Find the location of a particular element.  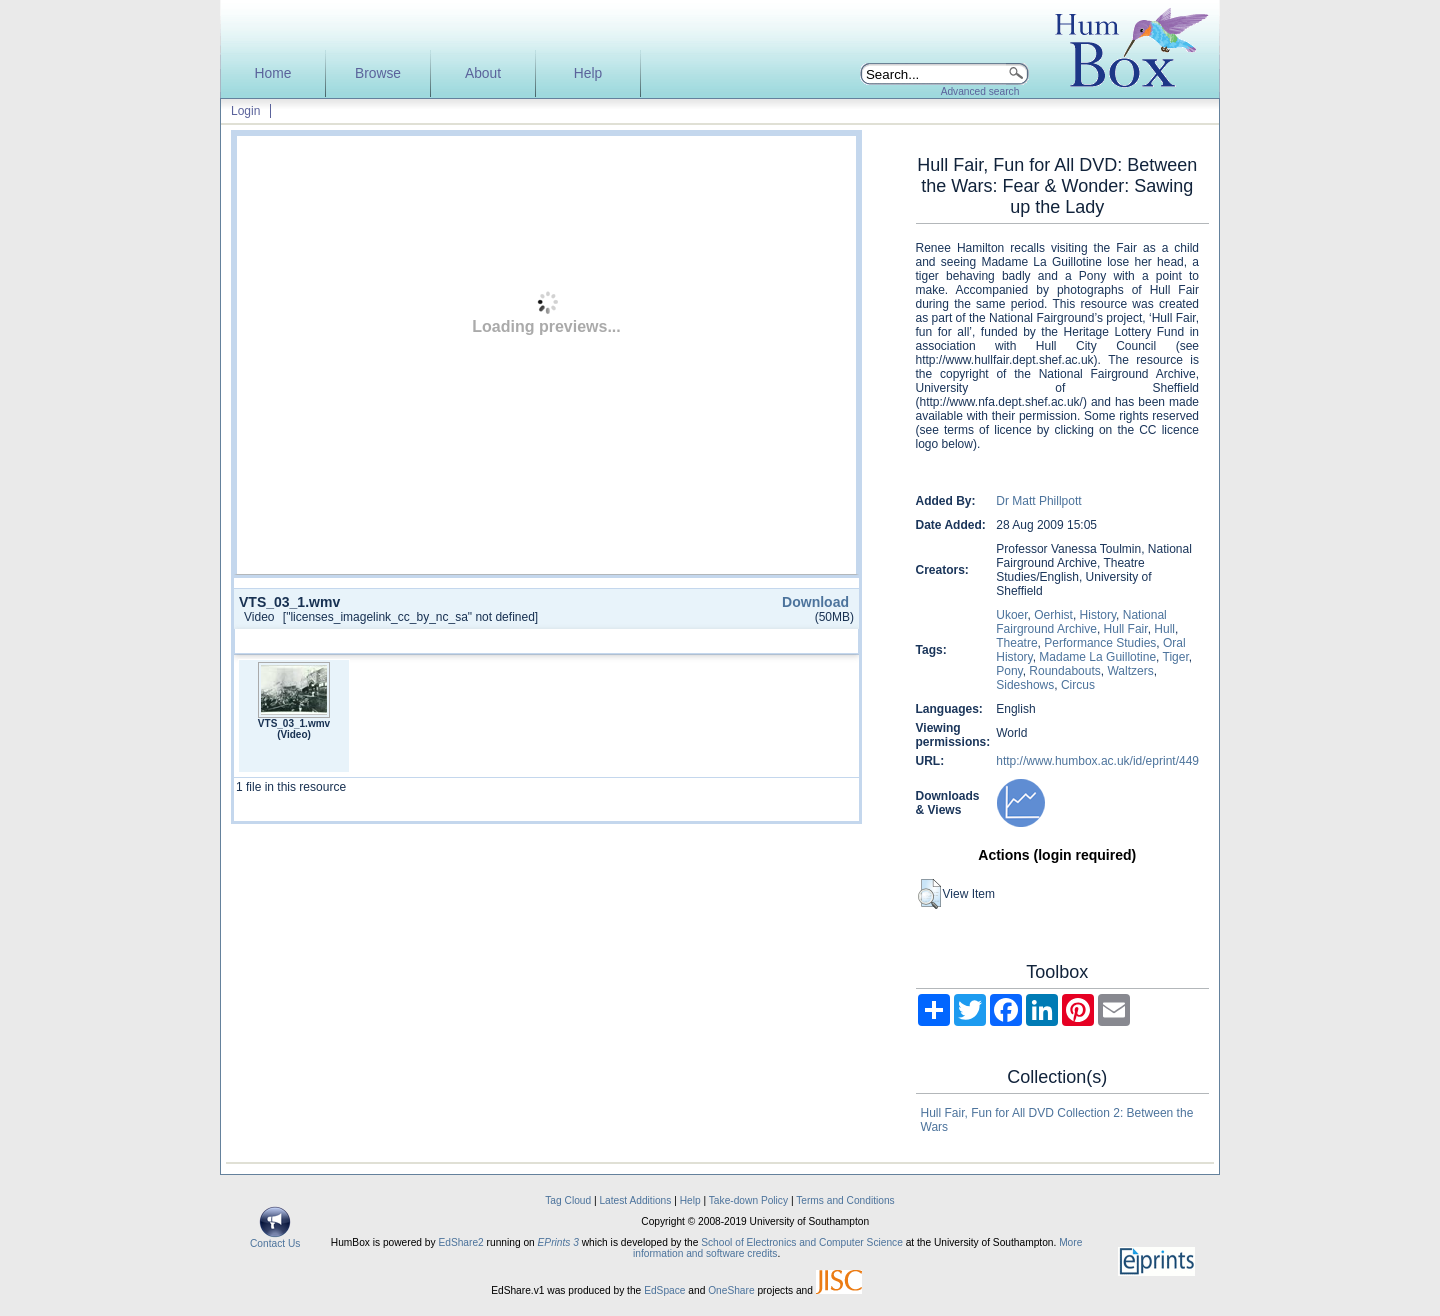

Roundabouts is located at coordinates (1064, 671).